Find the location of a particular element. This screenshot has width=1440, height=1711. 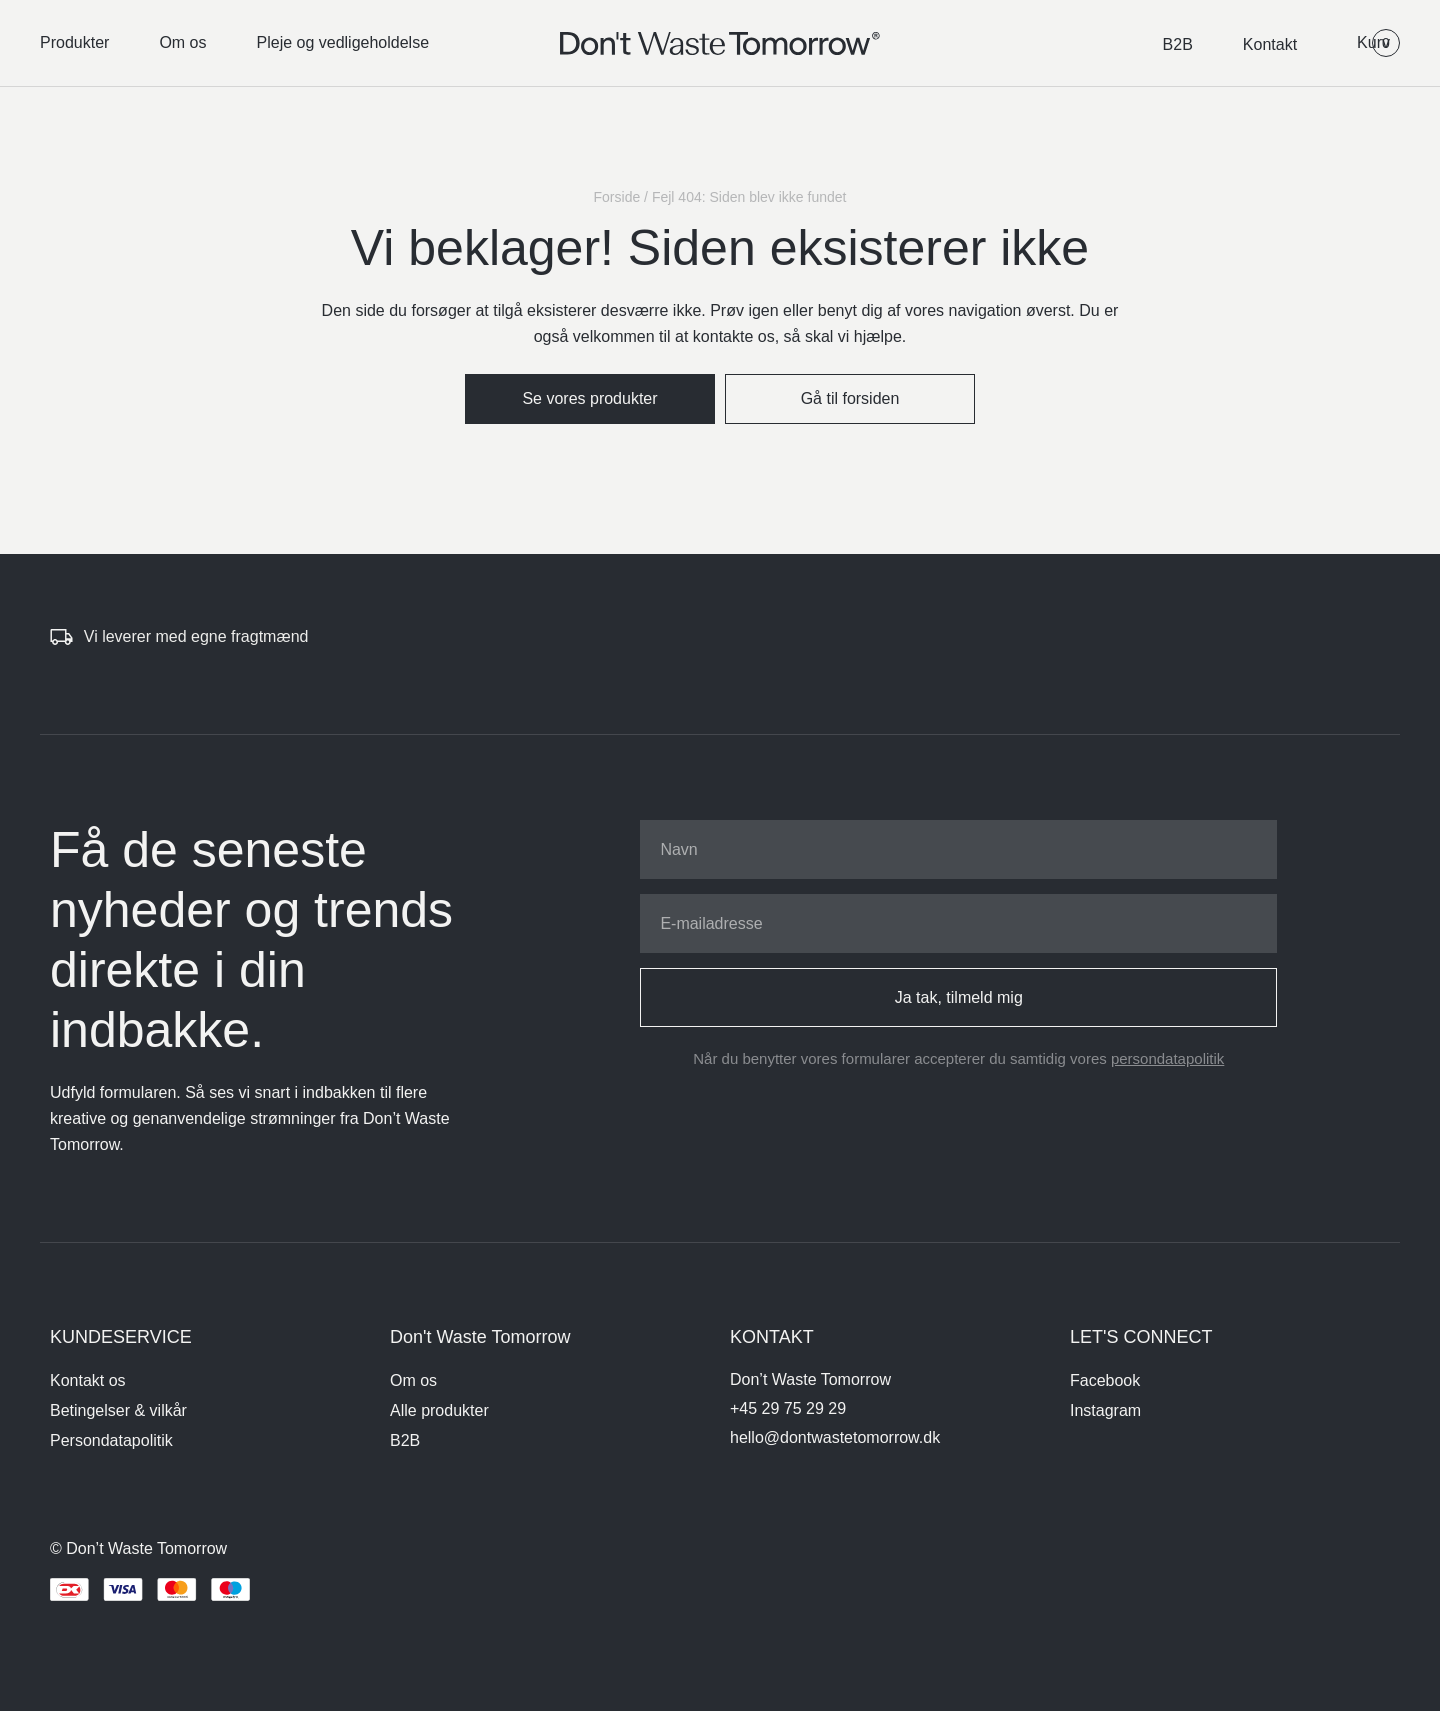

Facebook is located at coordinates (1105, 1380).